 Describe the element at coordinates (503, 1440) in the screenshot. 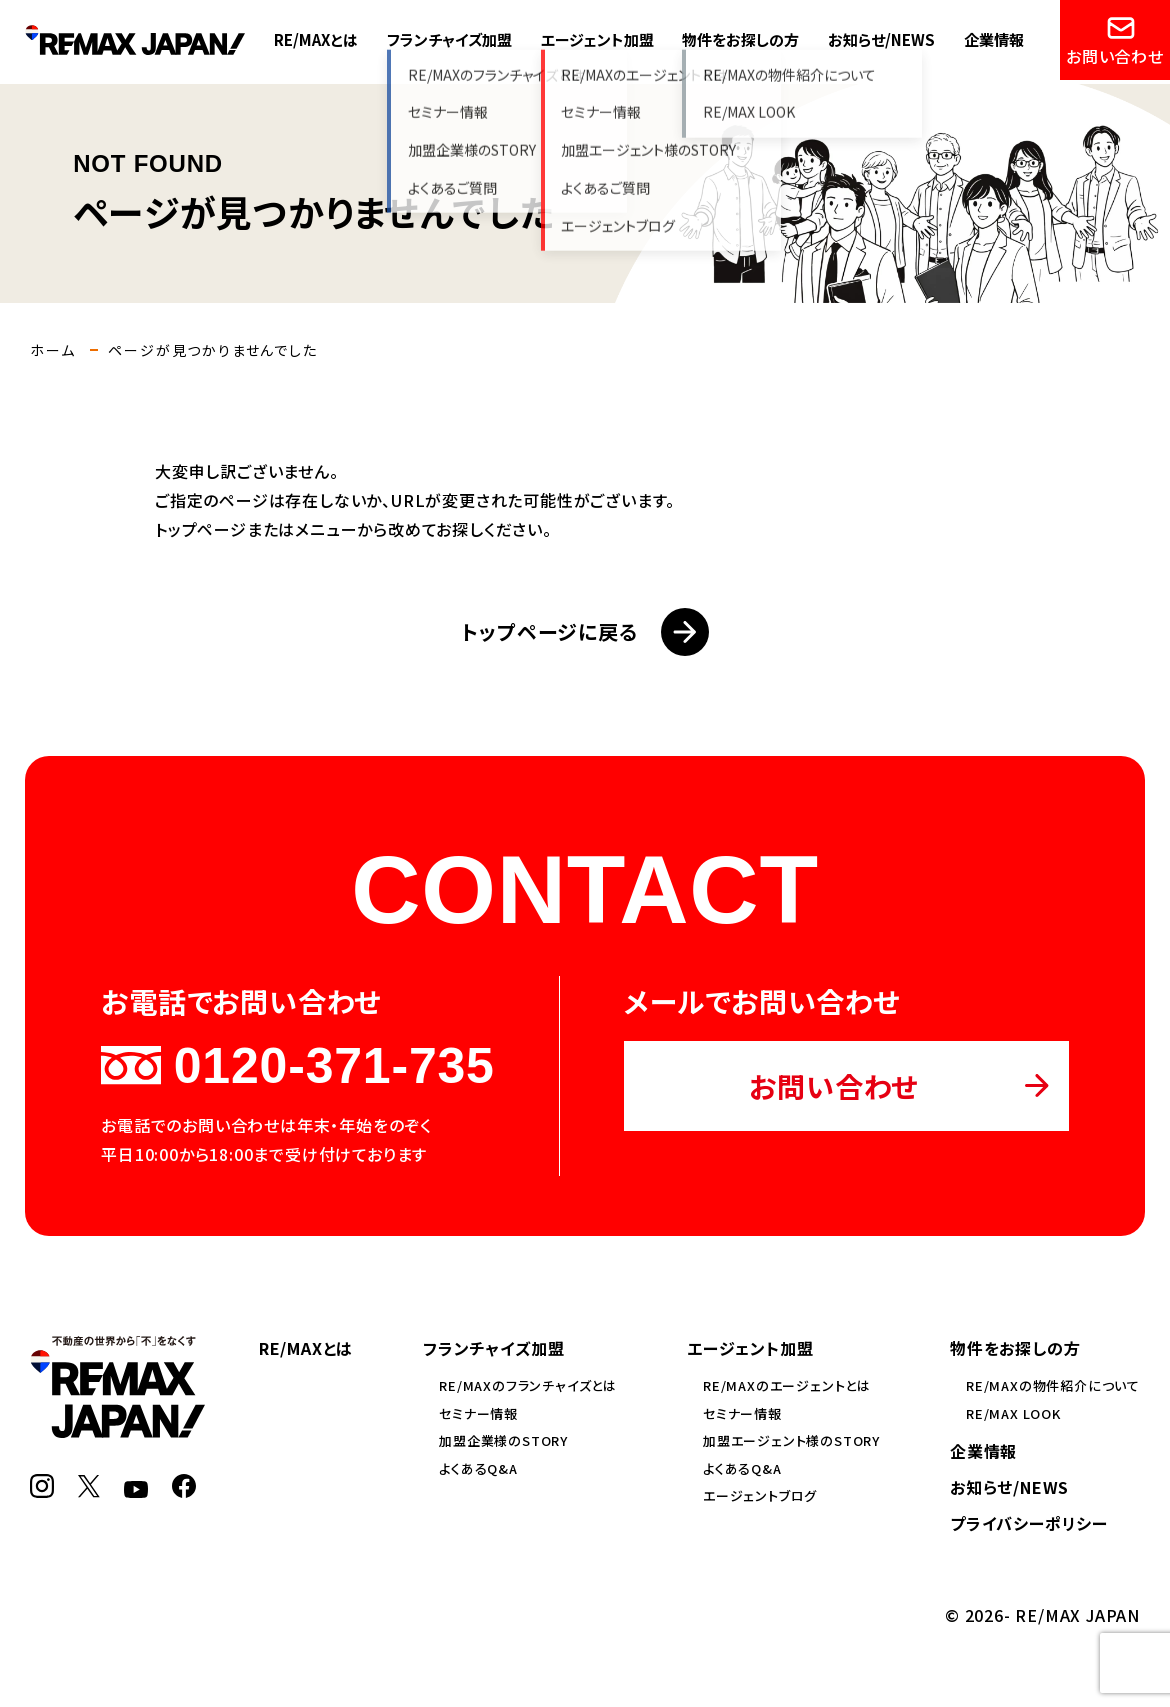

I see `加盟企業様のSTORY` at that location.